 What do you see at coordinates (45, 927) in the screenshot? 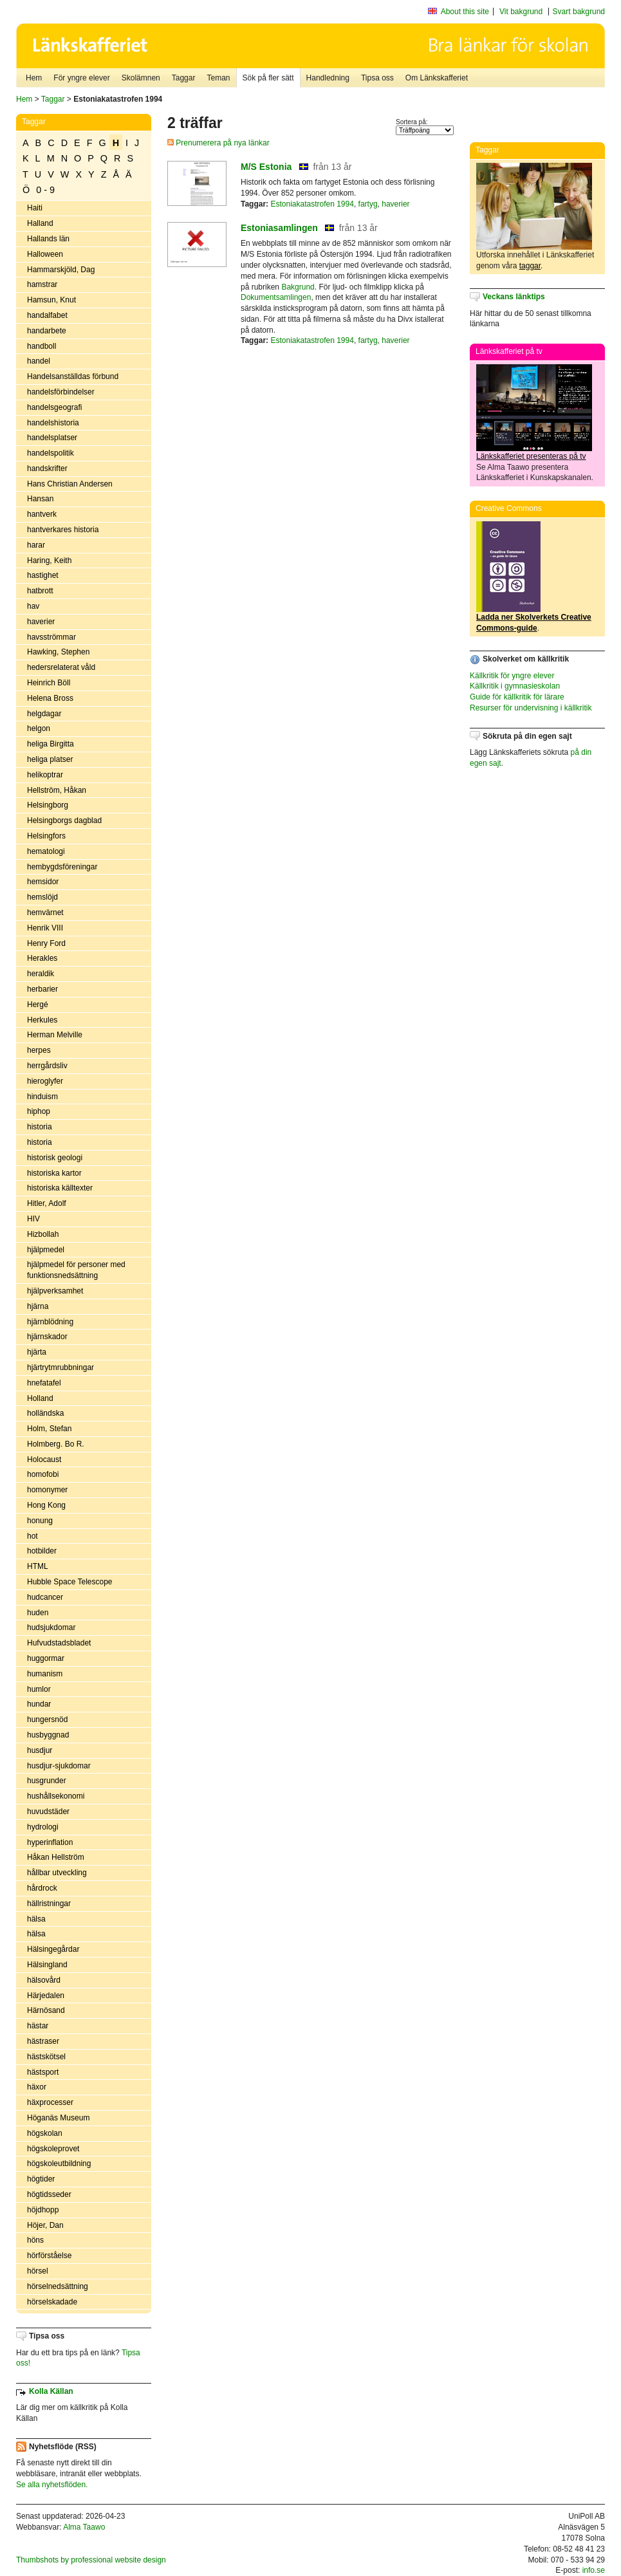
I see `Henrik VIII` at bounding box center [45, 927].